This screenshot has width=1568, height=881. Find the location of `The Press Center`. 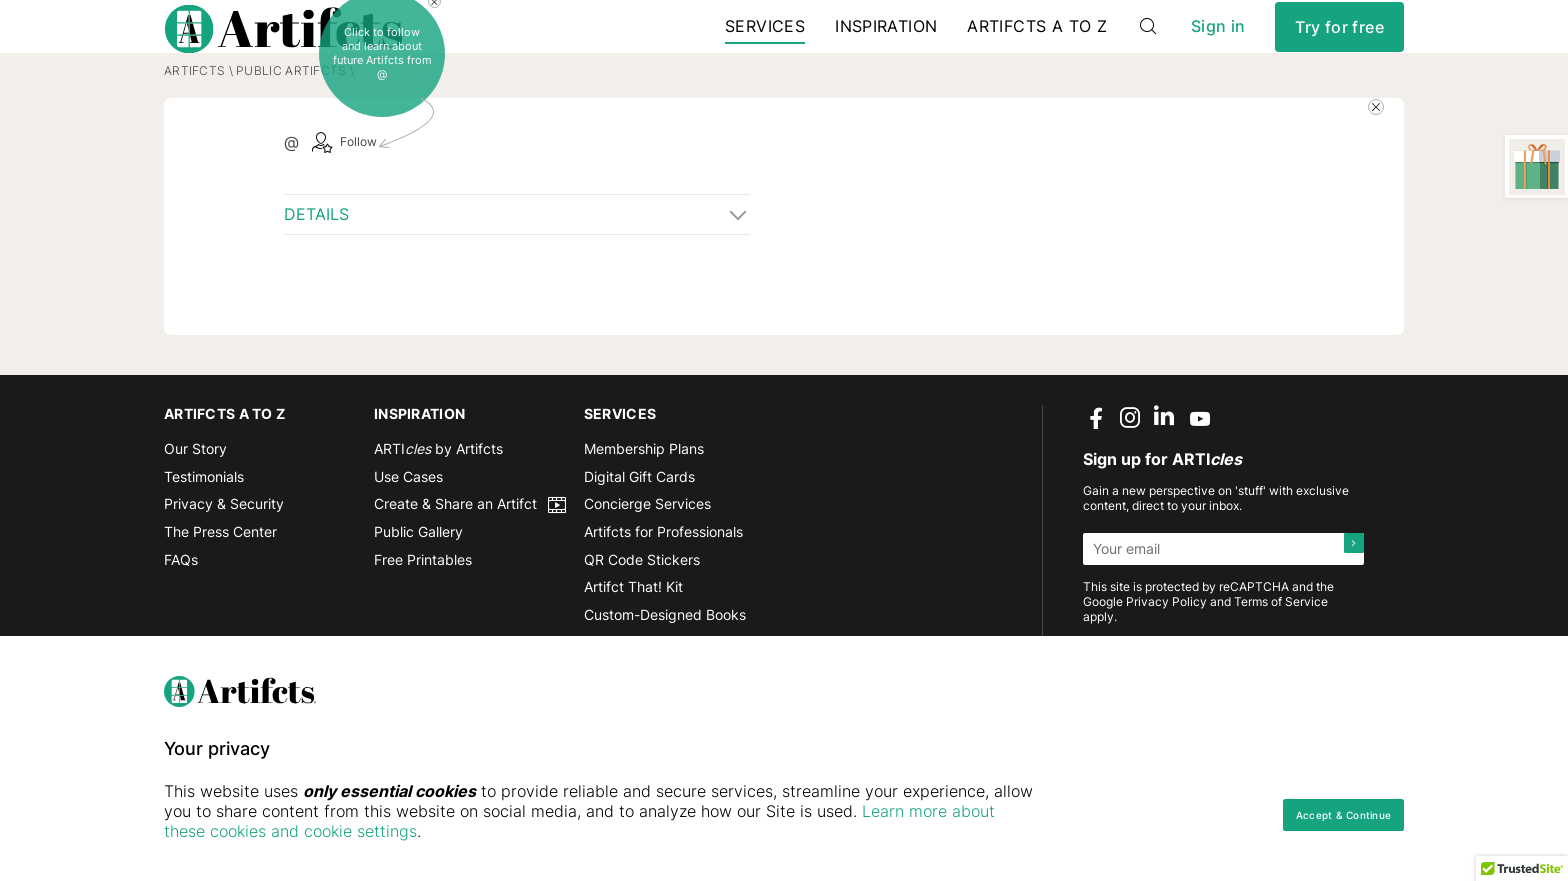

The Press Center is located at coordinates (220, 589).